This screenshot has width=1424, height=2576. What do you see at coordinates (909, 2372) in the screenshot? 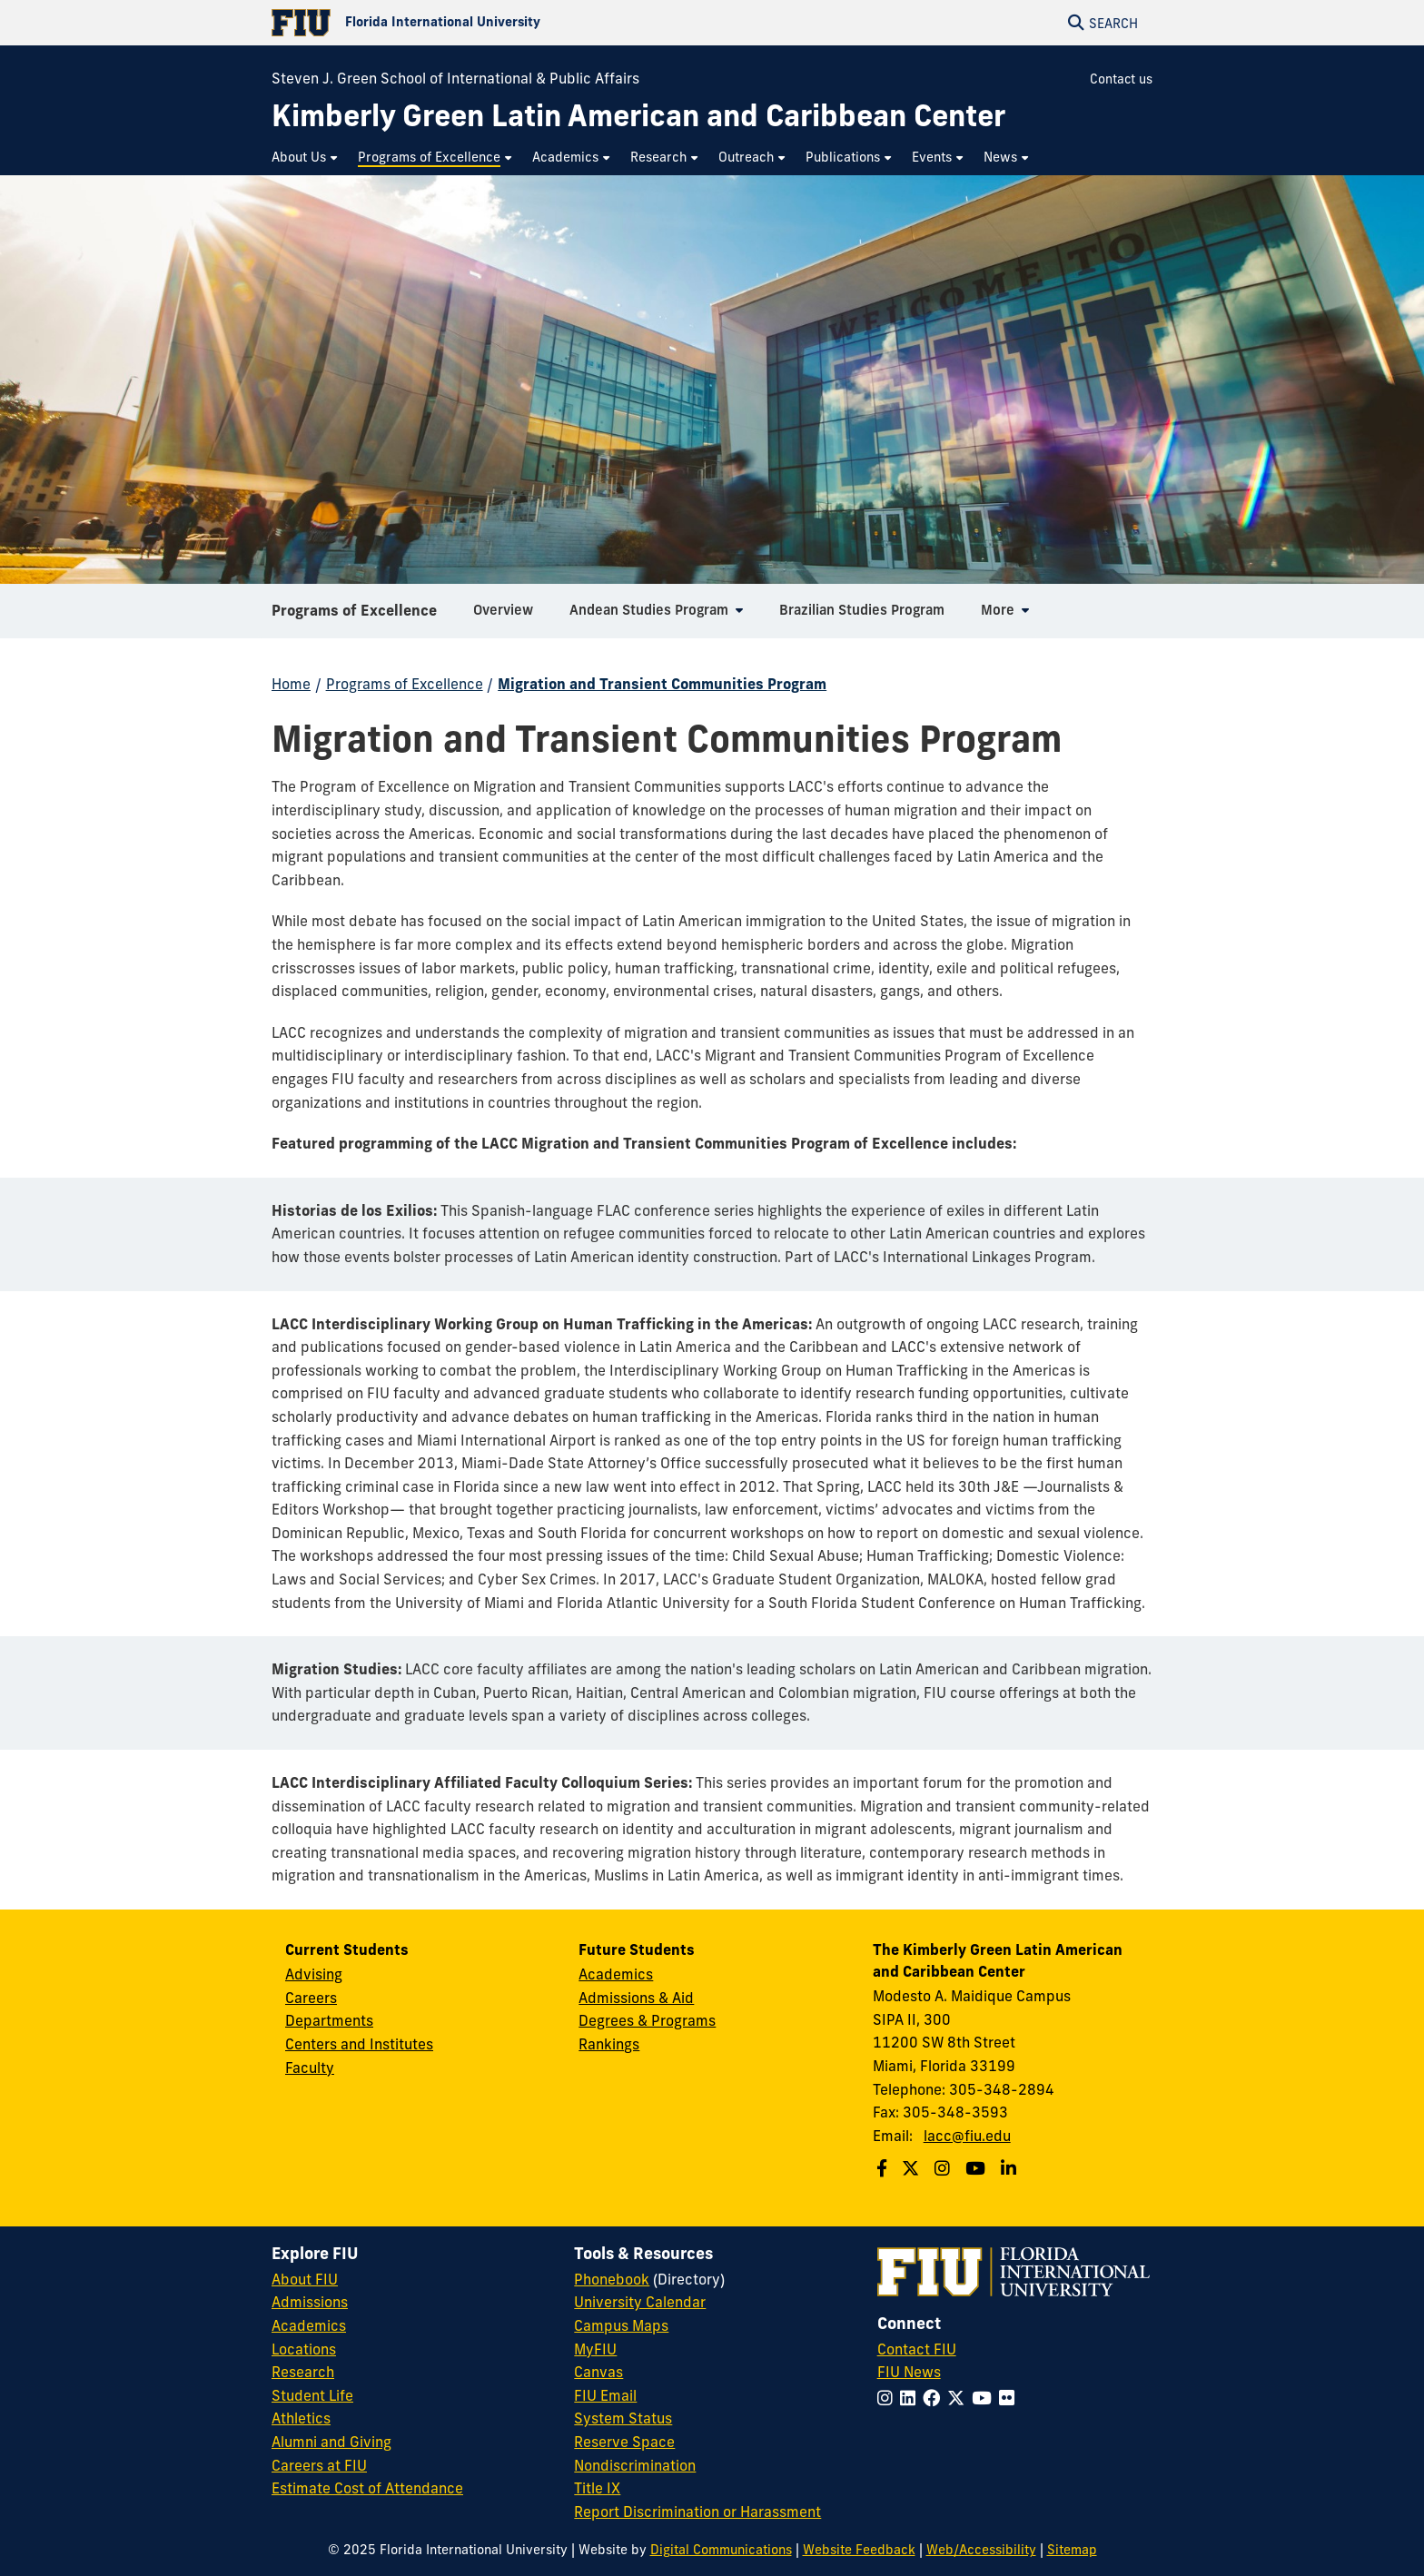
I see `FIU News [FIU News Website]` at bounding box center [909, 2372].